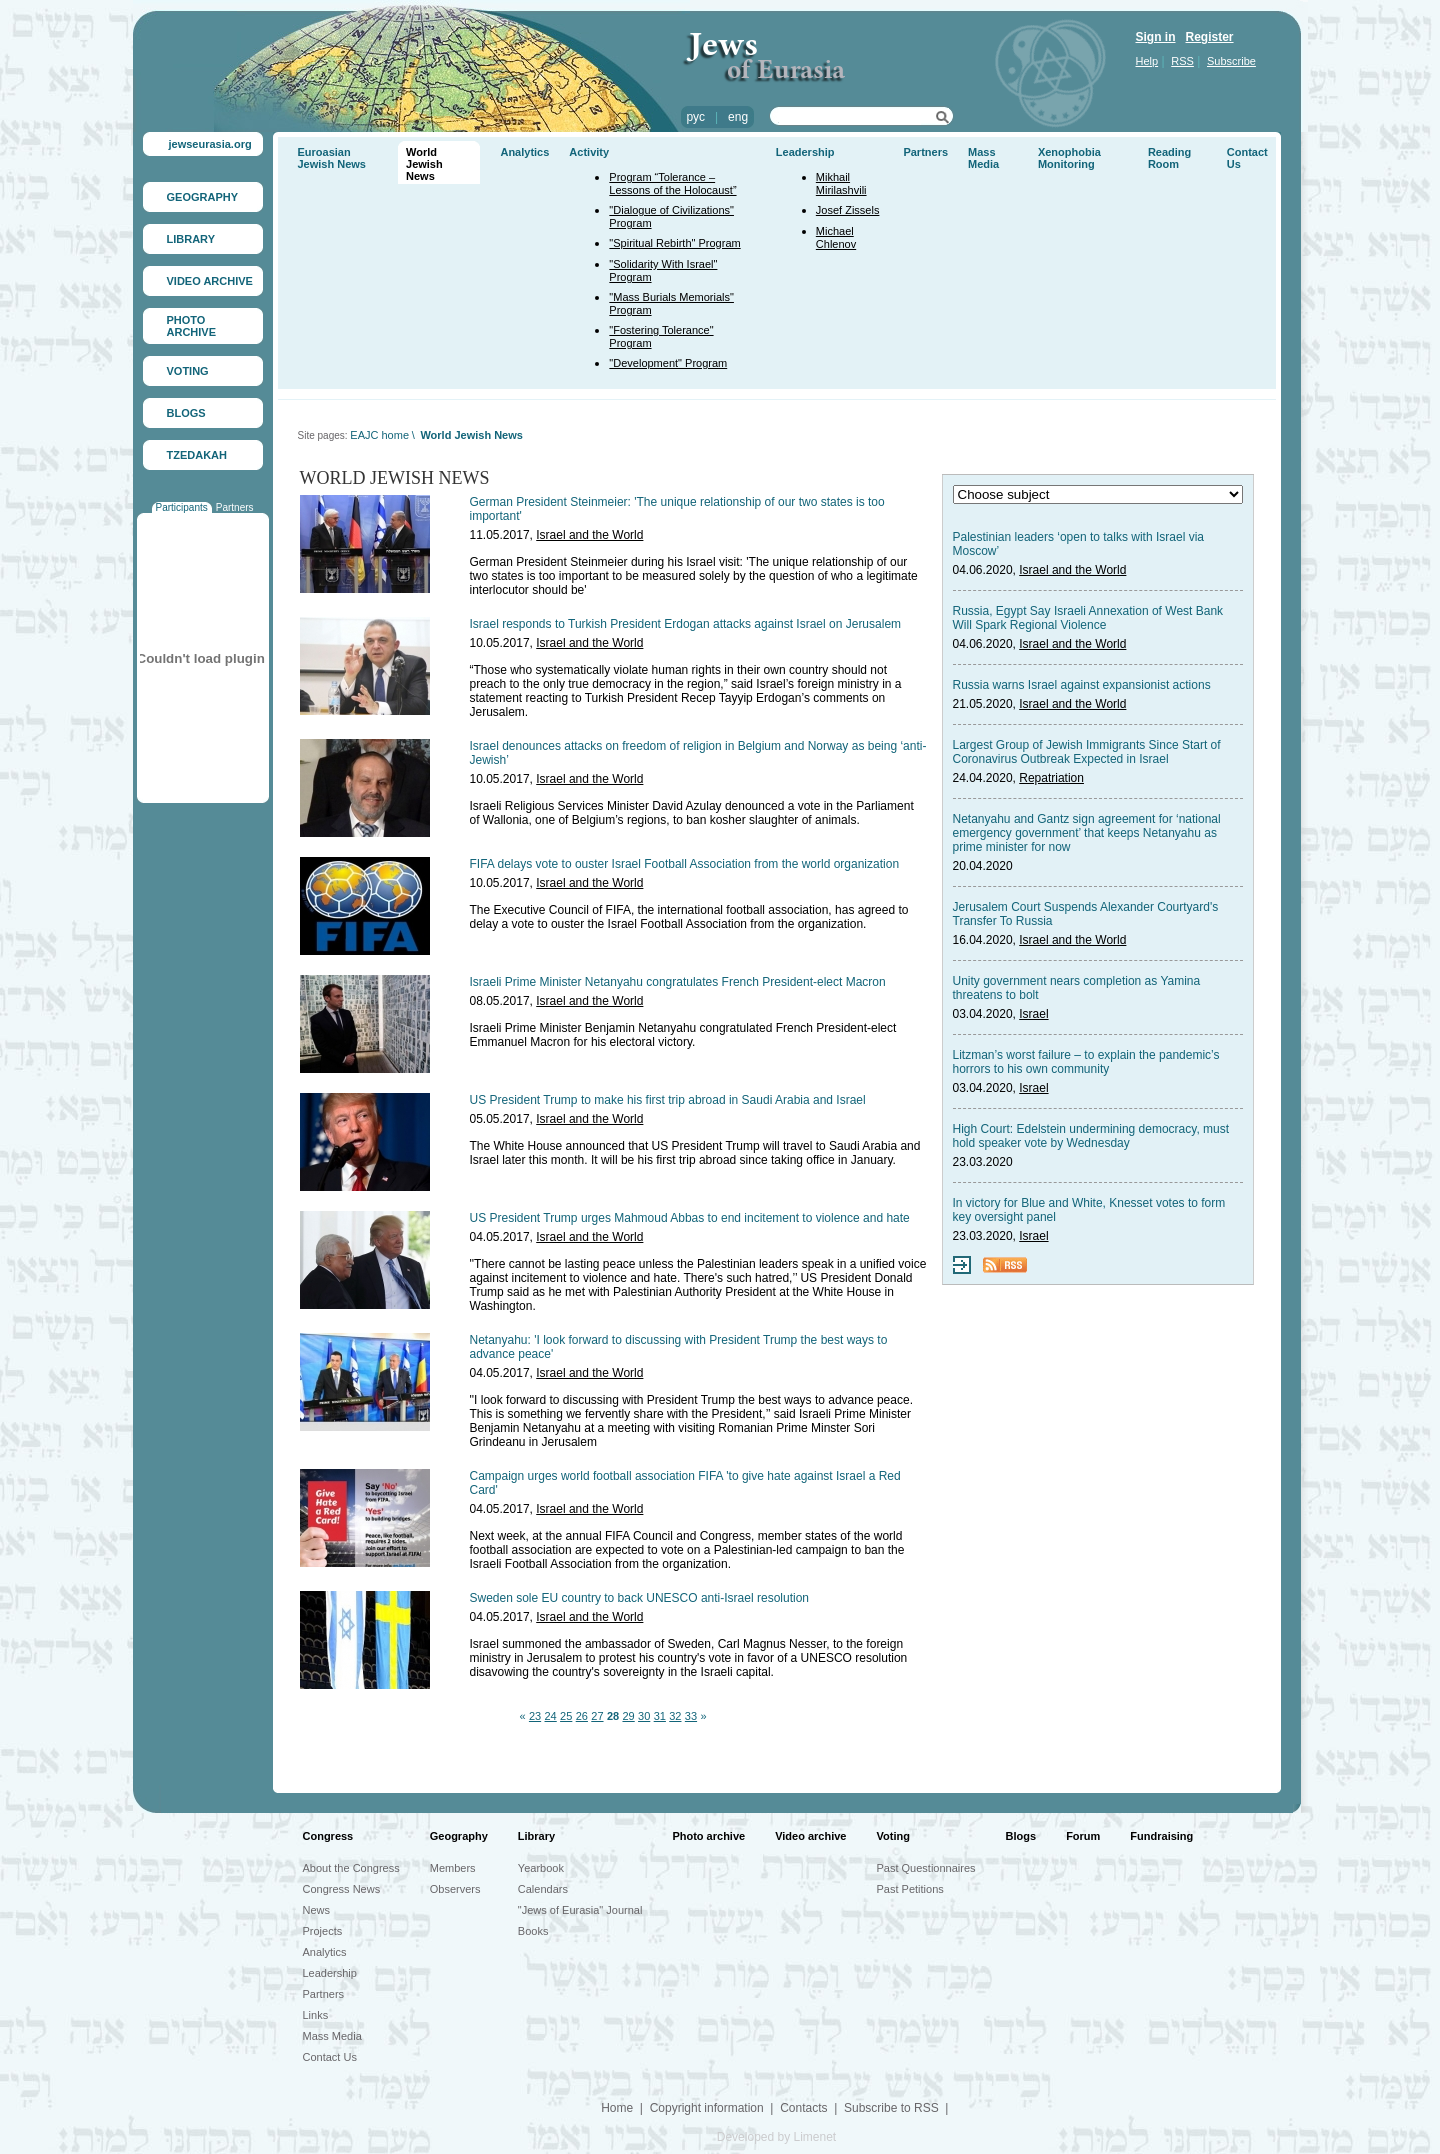 The image size is (1440, 2154). I want to click on Israel, so click(1033, 1014).